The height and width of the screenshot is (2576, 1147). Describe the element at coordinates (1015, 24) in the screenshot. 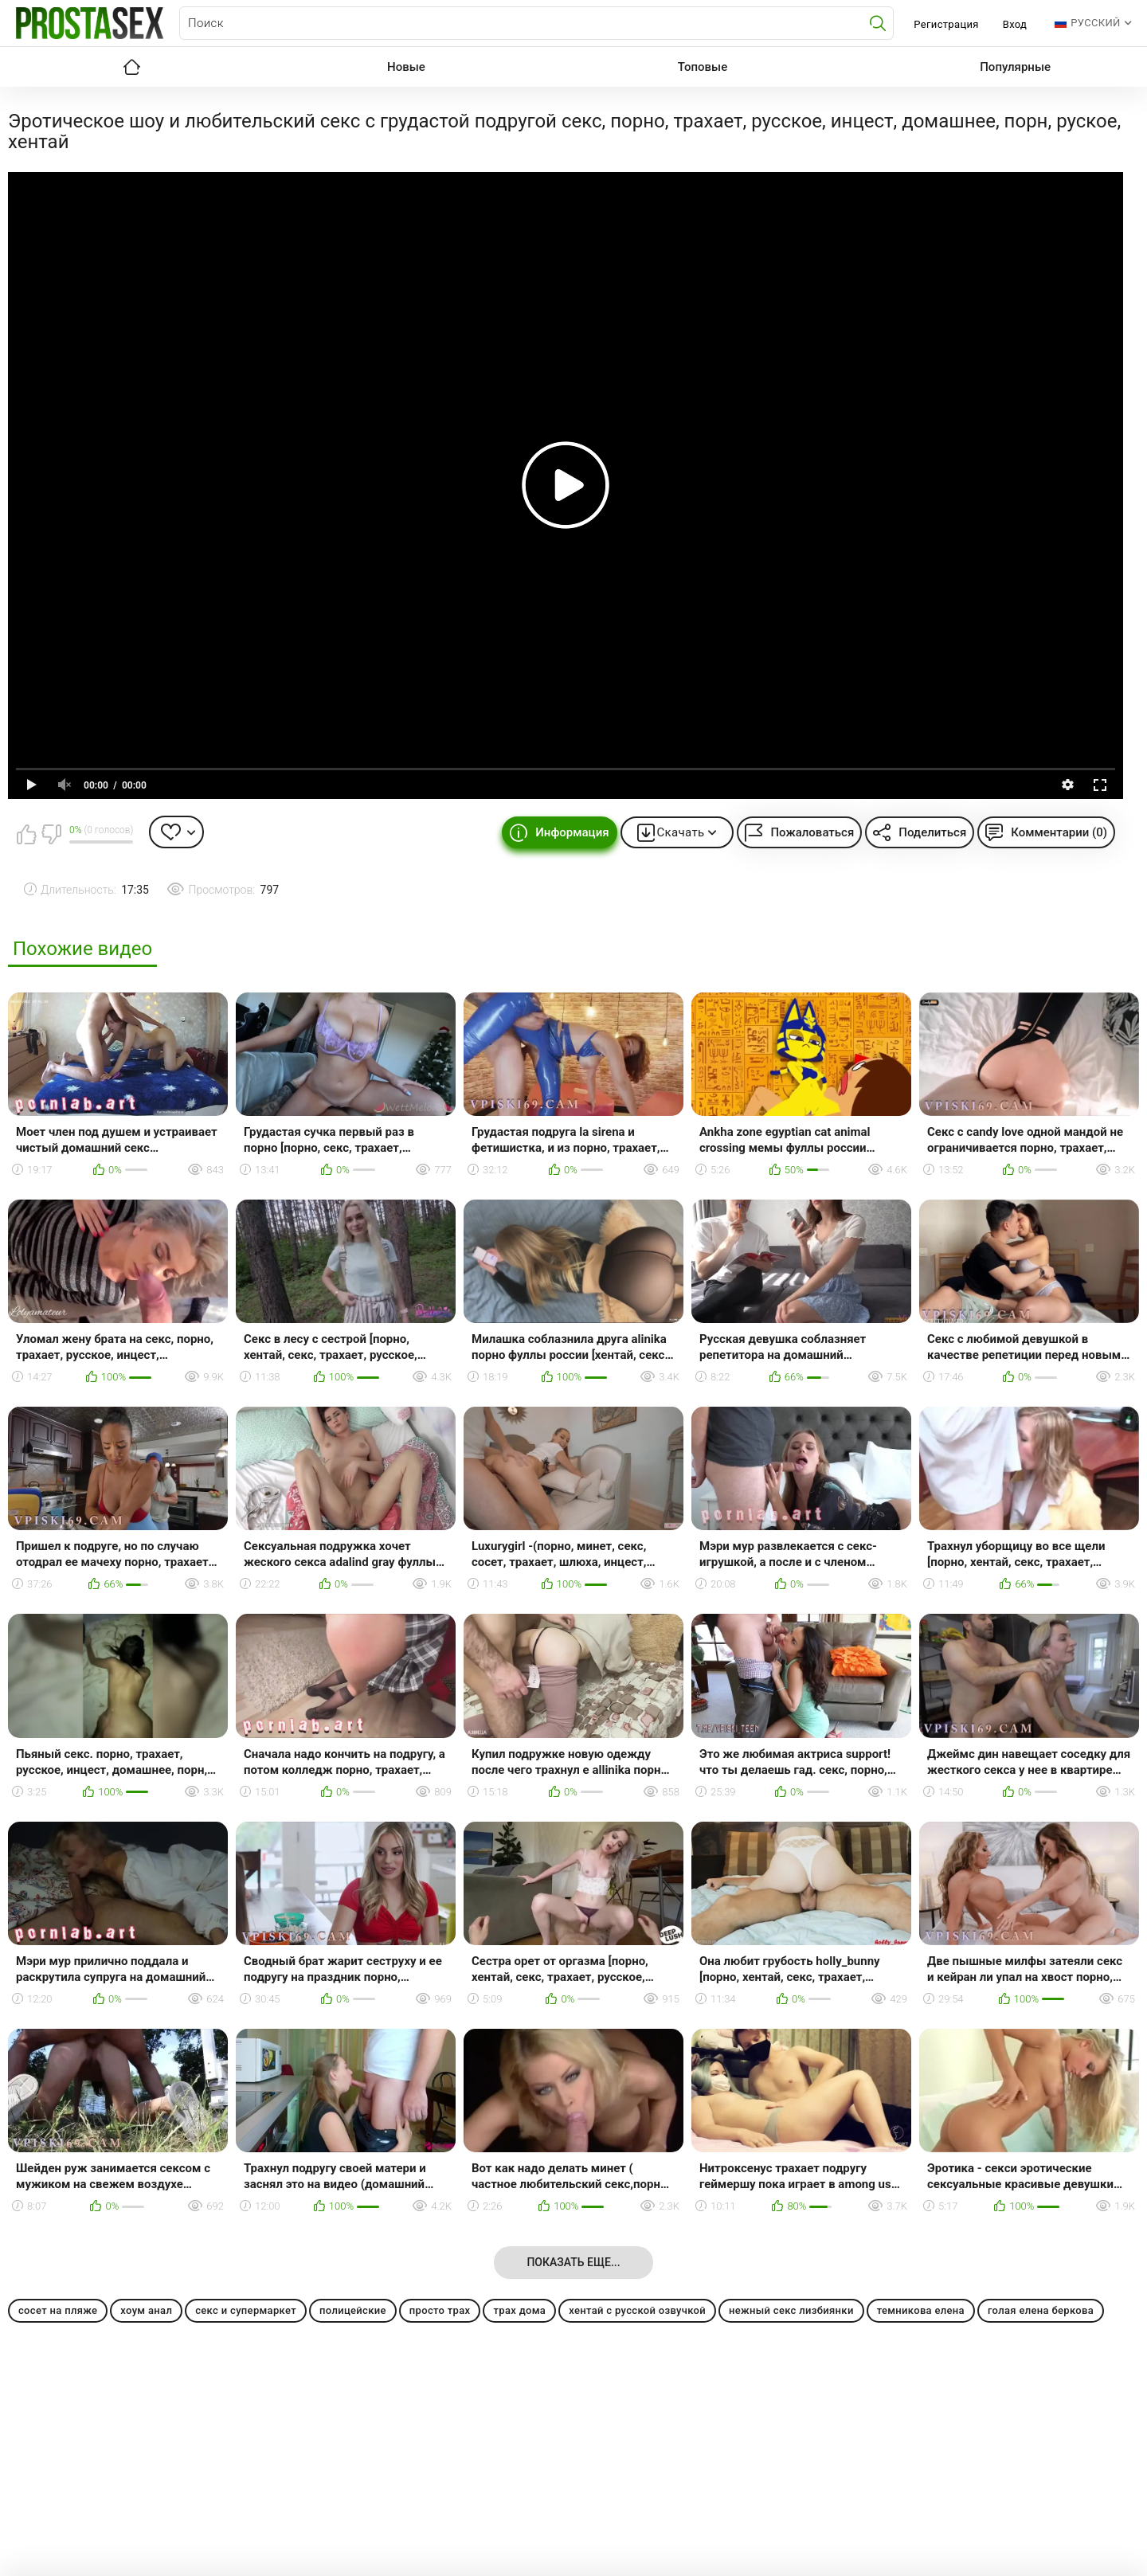

I see `Вход` at that location.